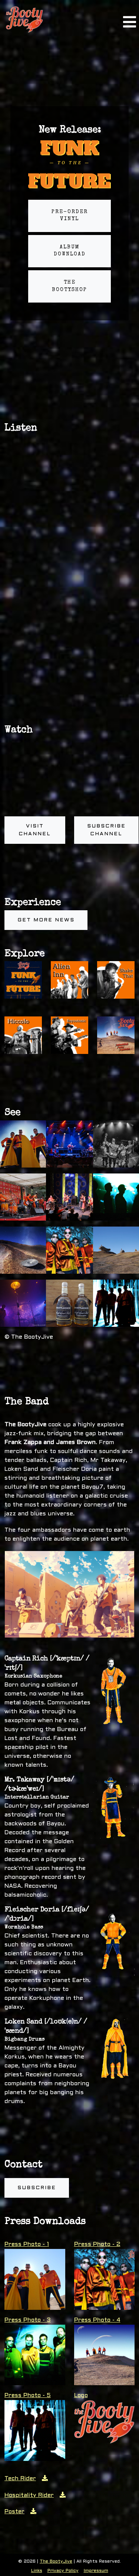 The height and width of the screenshot is (2576, 139). Describe the element at coordinates (27, 2395) in the screenshot. I see `Press Photo - 5` at that location.